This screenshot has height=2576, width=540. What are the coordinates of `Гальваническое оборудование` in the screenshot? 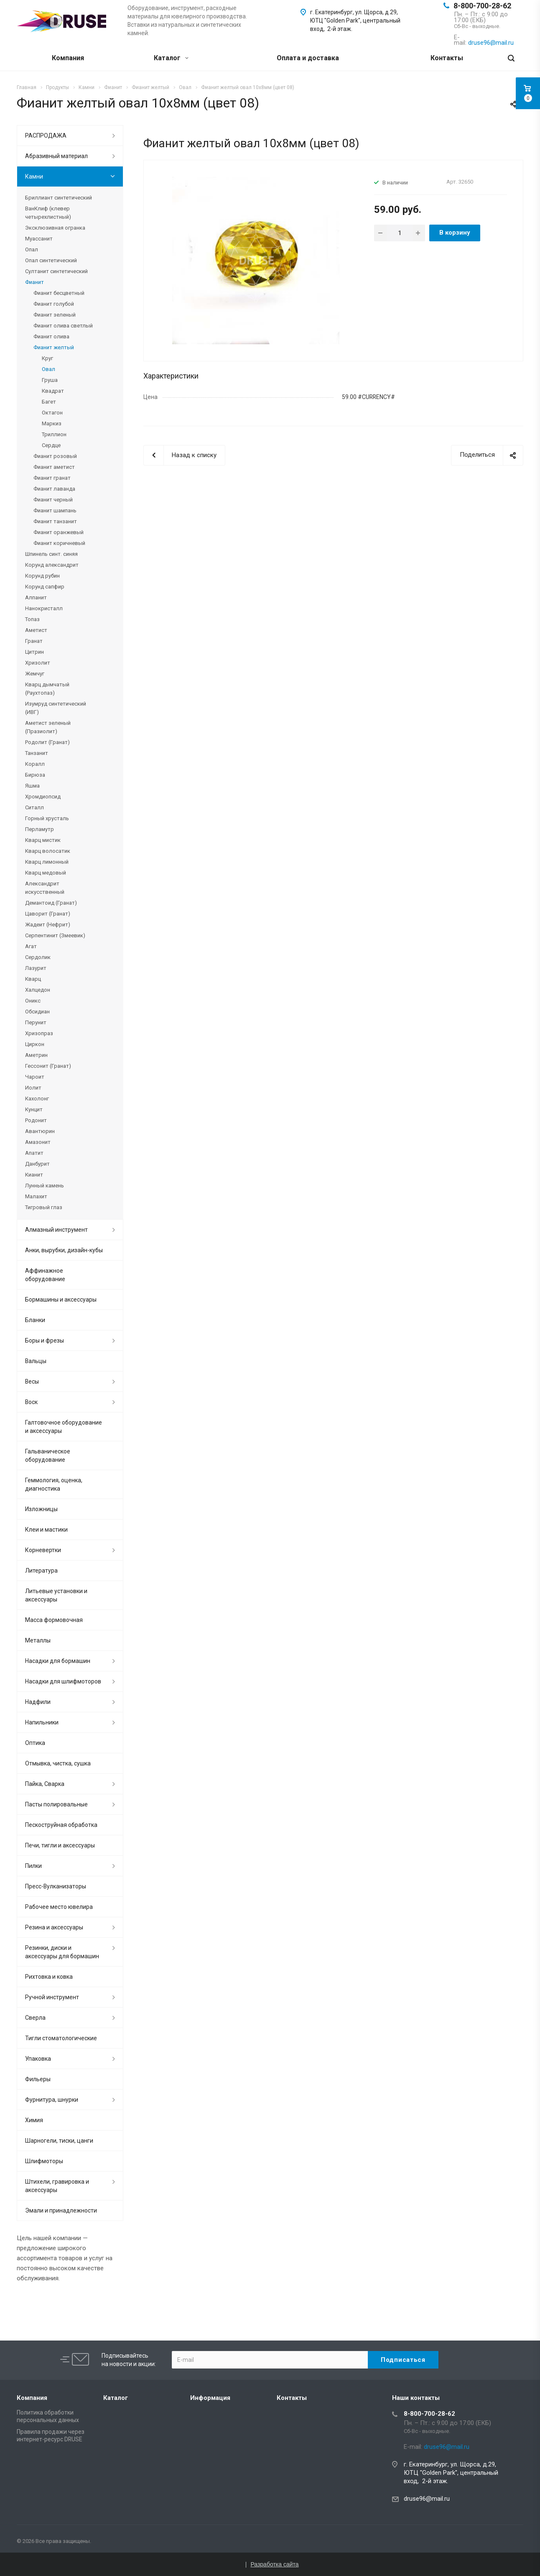 It's located at (47, 1455).